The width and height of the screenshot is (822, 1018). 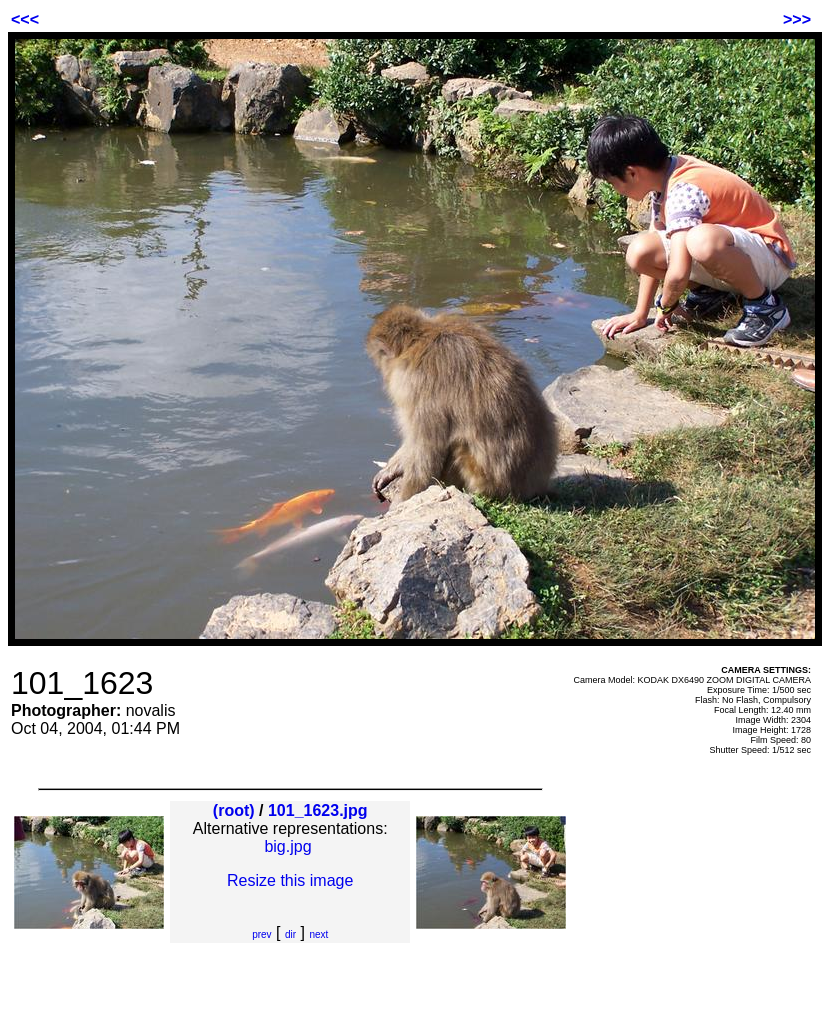 What do you see at coordinates (290, 880) in the screenshot?
I see `Resize this image` at bounding box center [290, 880].